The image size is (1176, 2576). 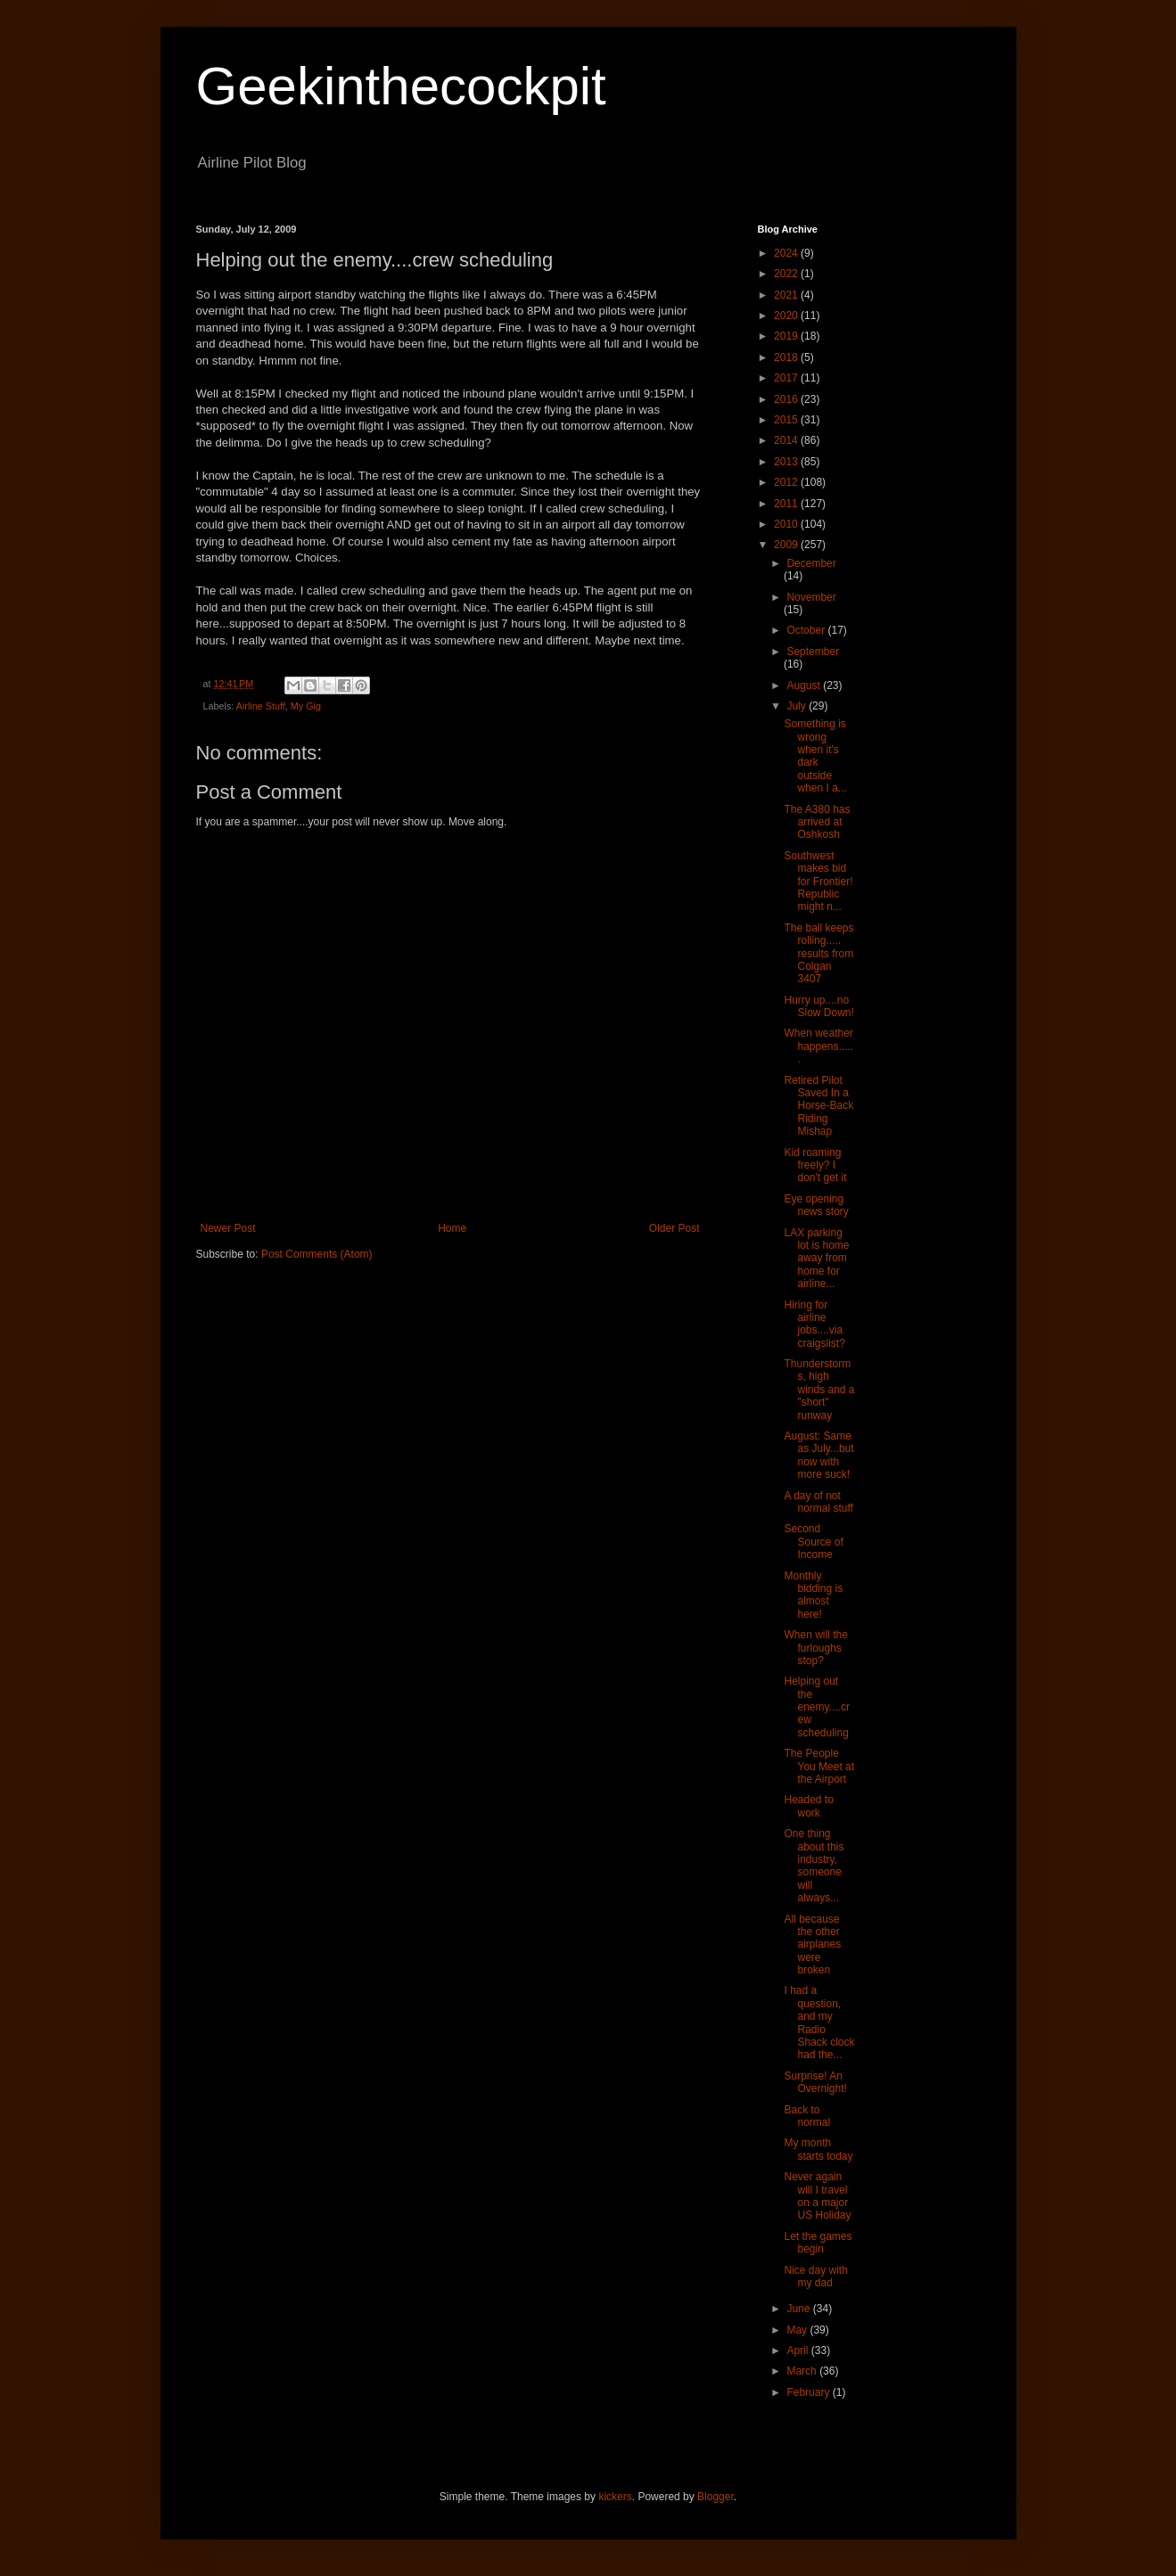 I want to click on October, so click(x=806, y=630).